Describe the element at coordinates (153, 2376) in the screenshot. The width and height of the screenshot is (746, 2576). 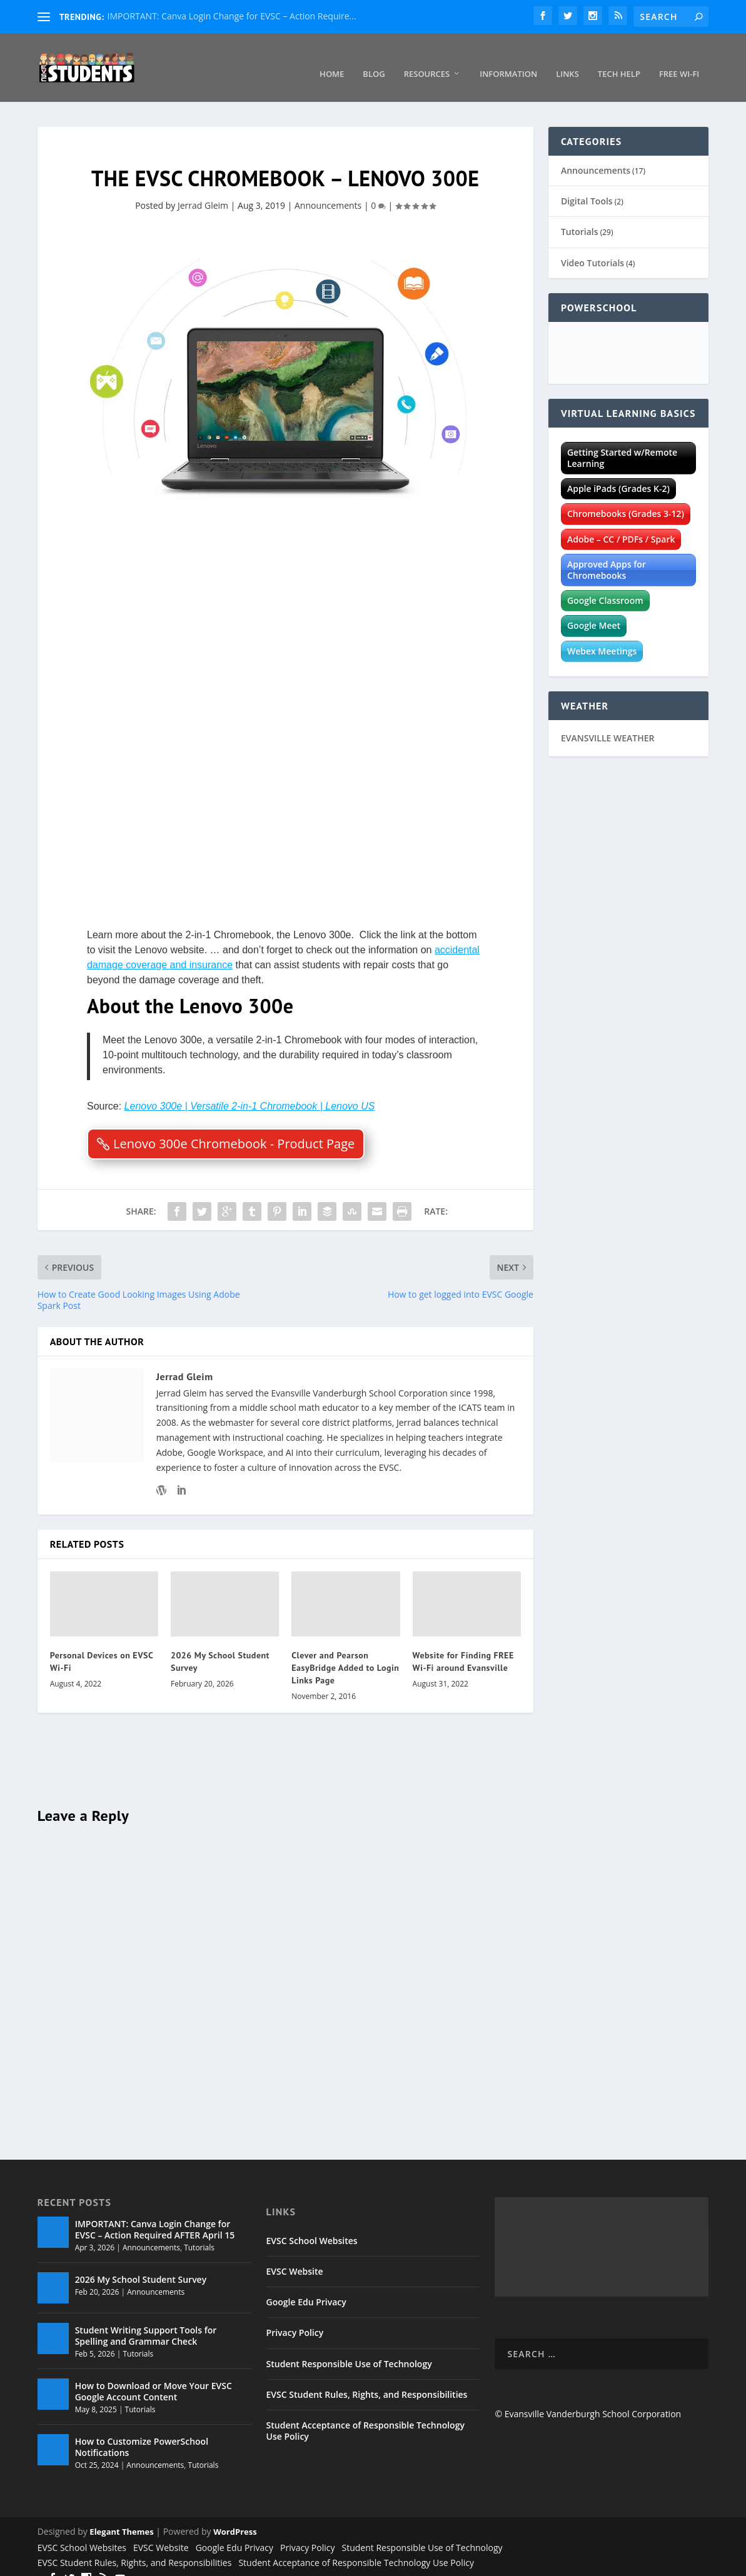
I see `How to Download or Move Your EVSC Google Account Content` at that location.